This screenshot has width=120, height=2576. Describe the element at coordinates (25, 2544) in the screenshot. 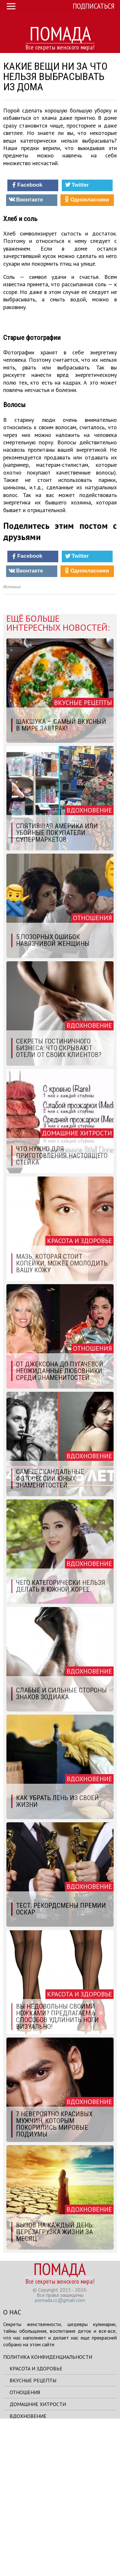

I see `Отношения` at that location.